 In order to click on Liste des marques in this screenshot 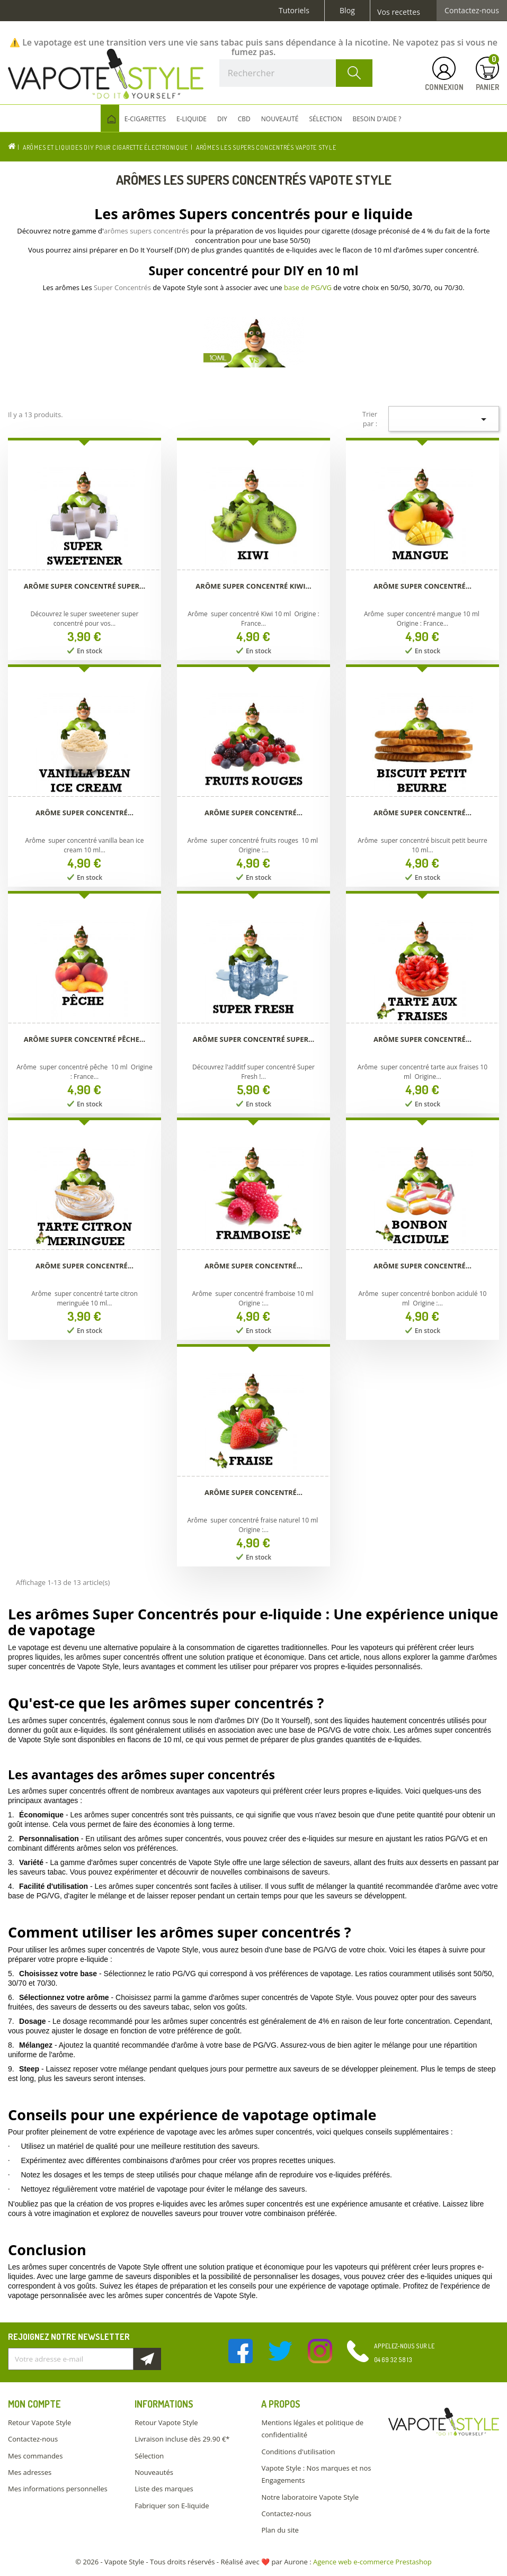, I will do `click(164, 2488)`.